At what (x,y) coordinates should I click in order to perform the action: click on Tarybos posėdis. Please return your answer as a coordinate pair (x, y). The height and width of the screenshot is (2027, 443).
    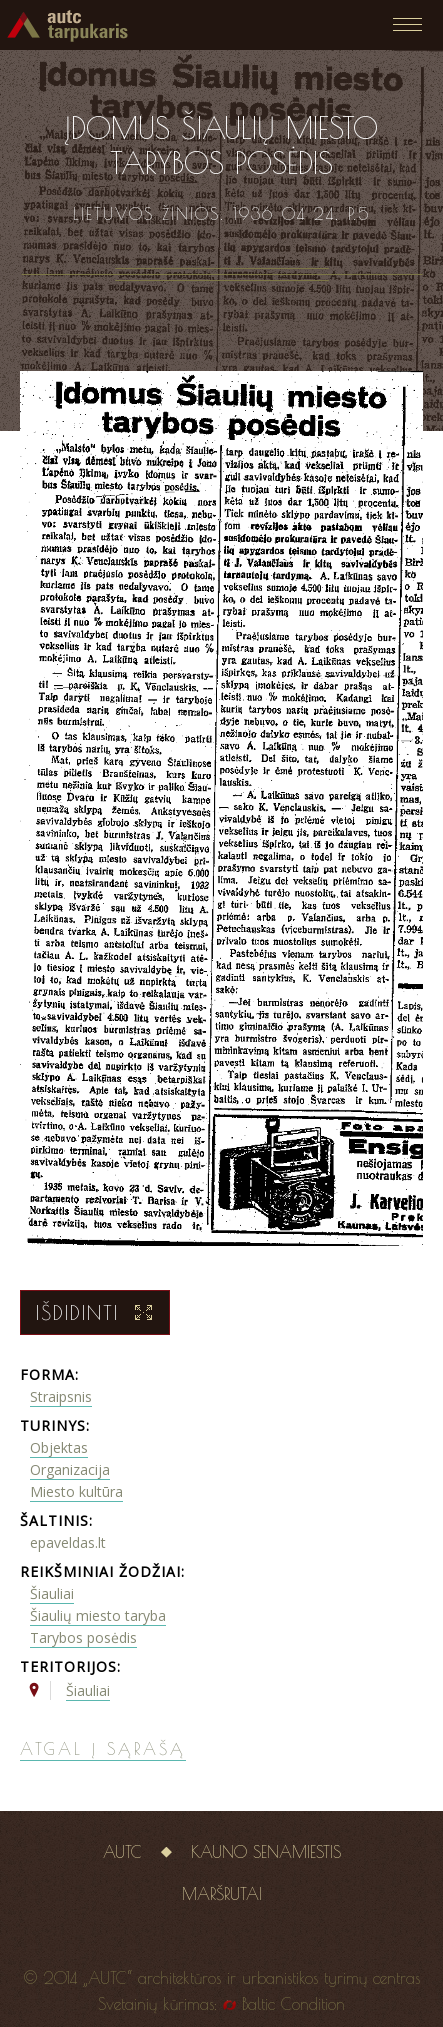
    Looking at the image, I should click on (83, 1637).